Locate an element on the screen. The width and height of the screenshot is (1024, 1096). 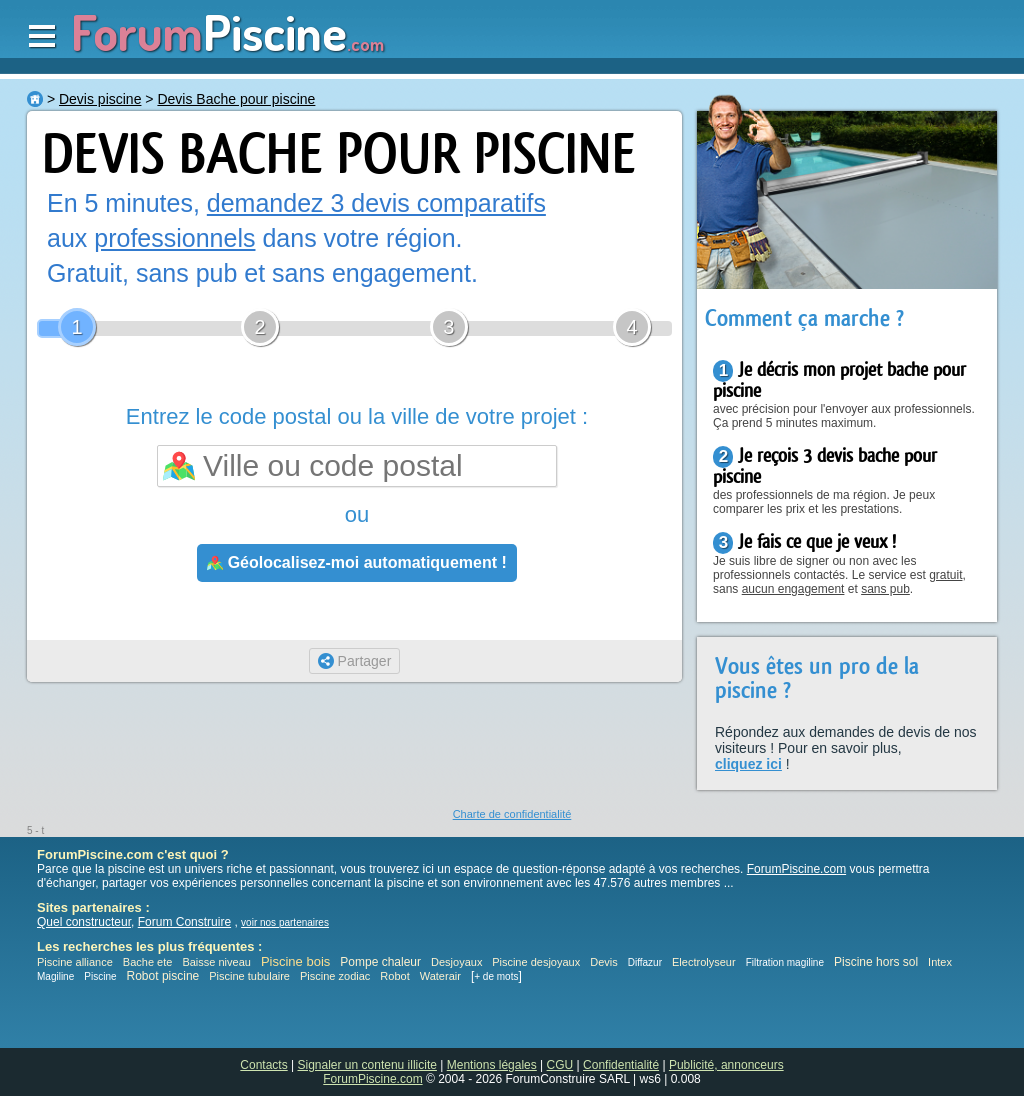
+ de mots is located at coordinates (496, 976).